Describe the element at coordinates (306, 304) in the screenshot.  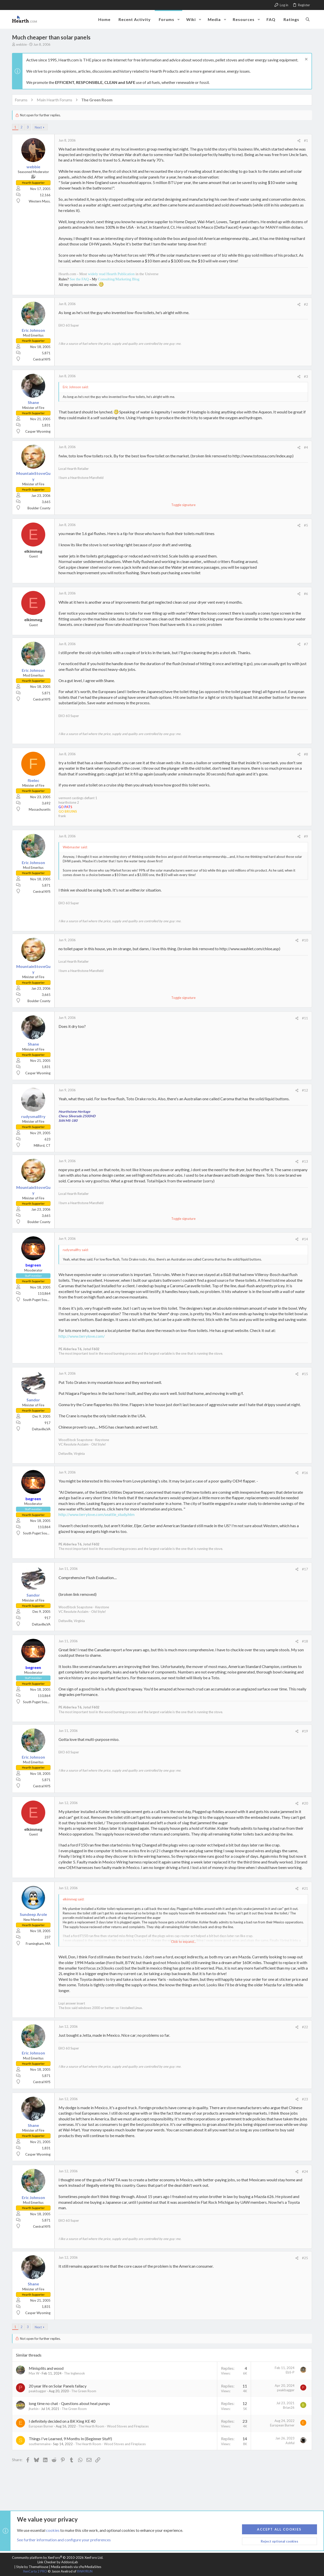
I see `#2` at that location.